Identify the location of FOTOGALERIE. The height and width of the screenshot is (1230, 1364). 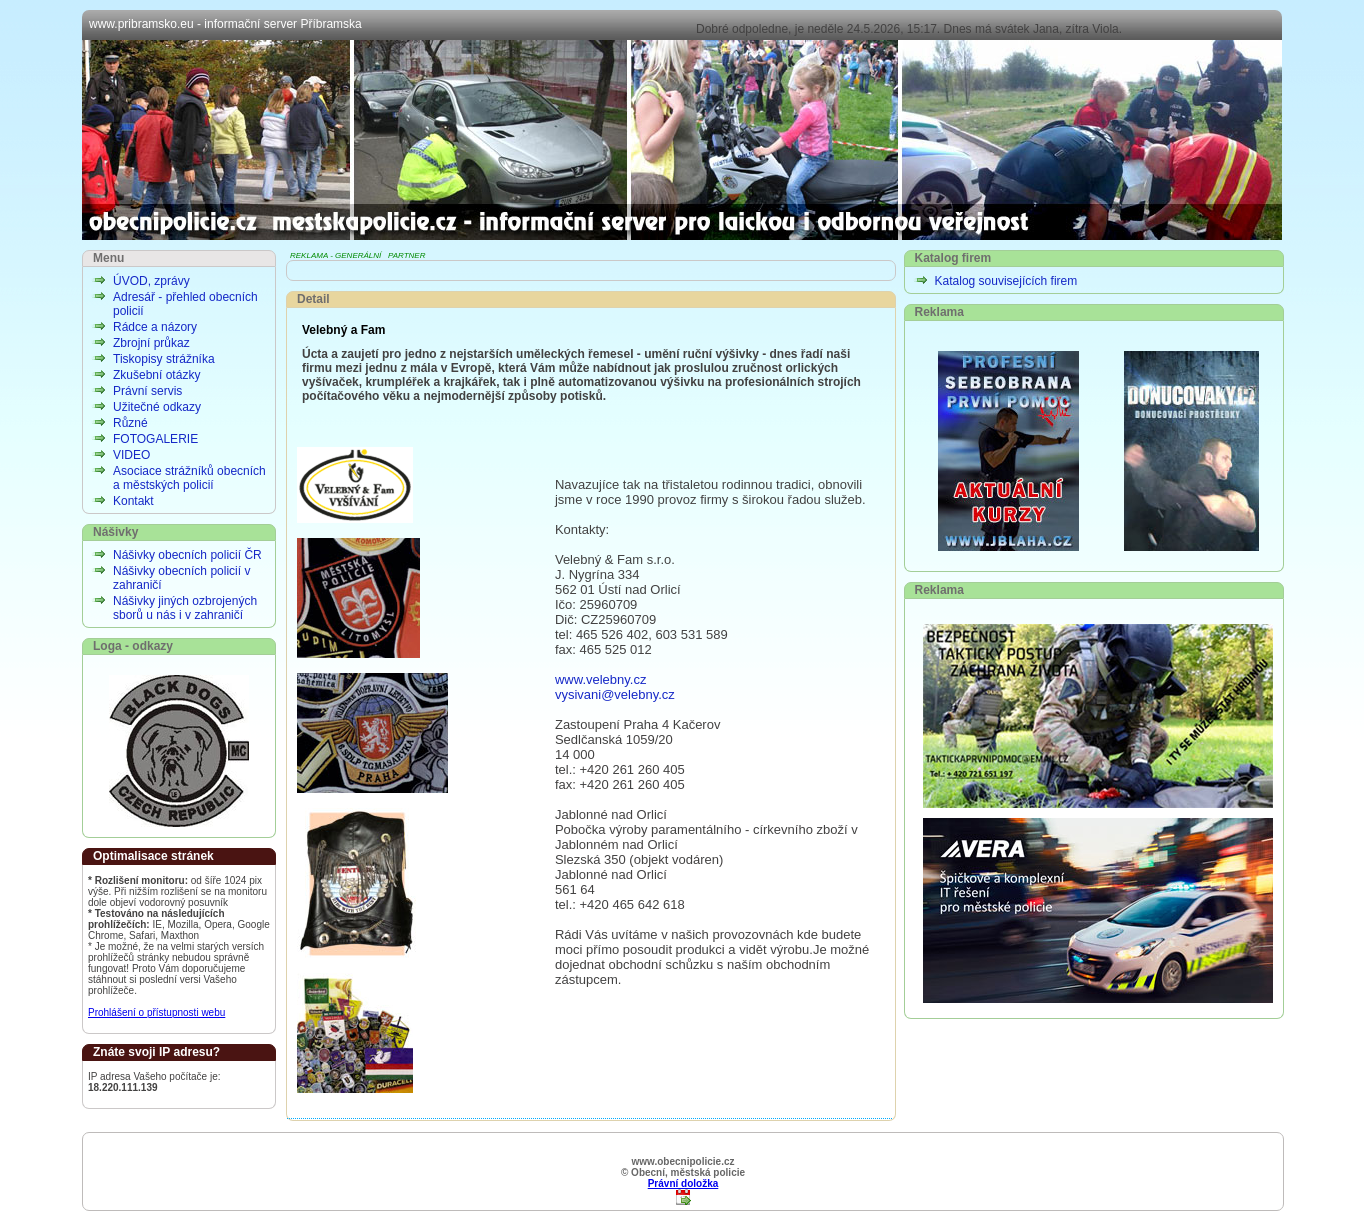
(155, 439).